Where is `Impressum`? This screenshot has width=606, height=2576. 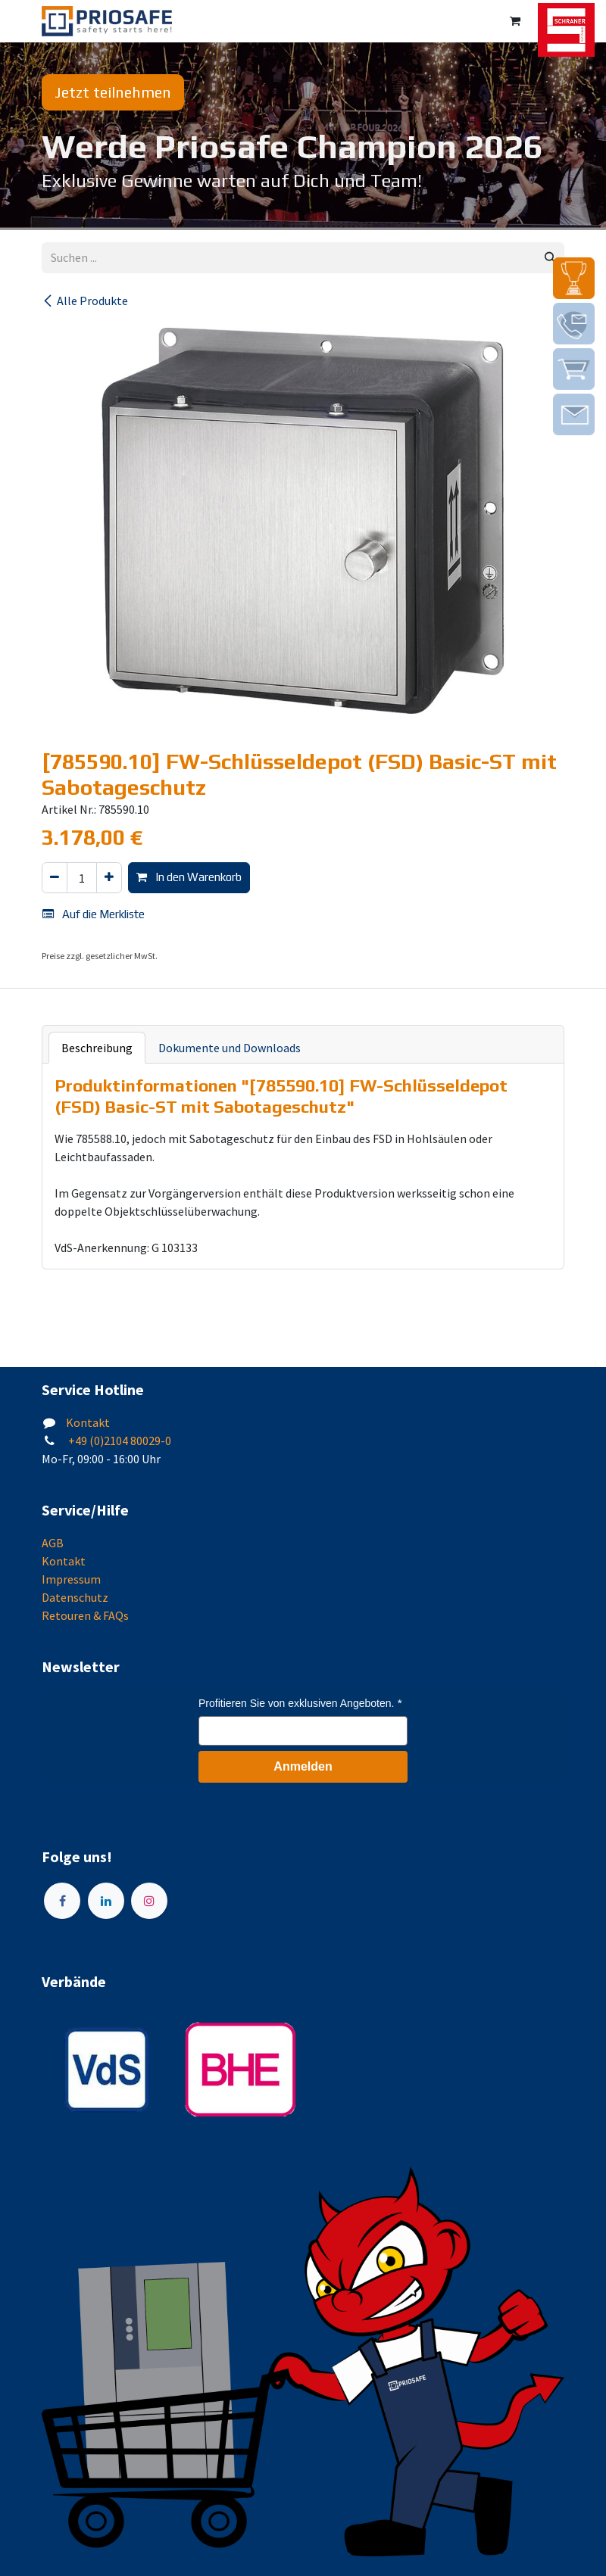
Impressum is located at coordinates (71, 1579).